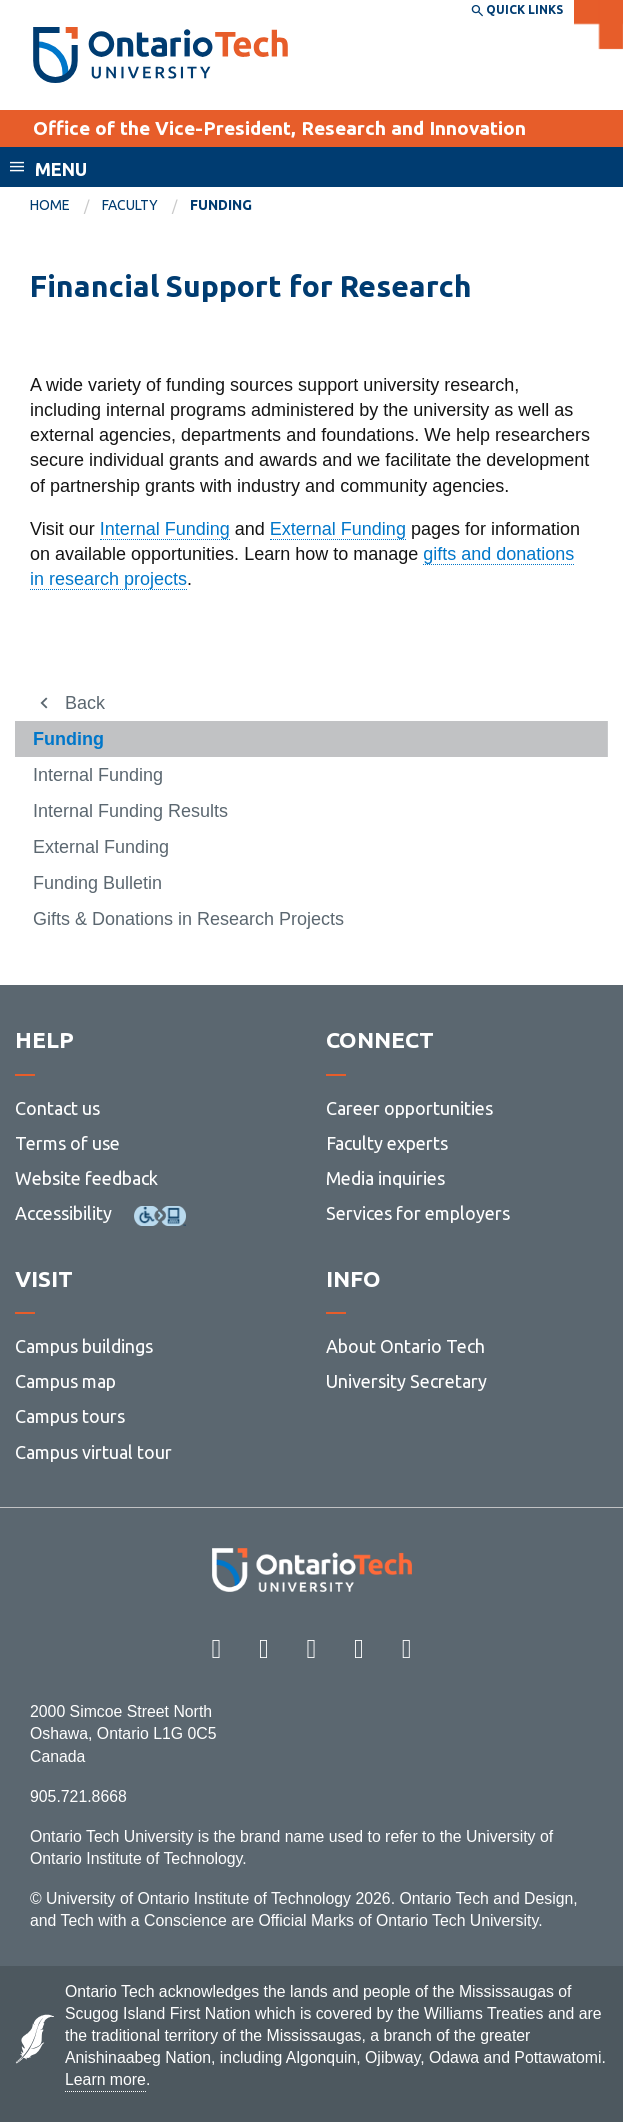  I want to click on Faculty experts, so click(387, 1143).